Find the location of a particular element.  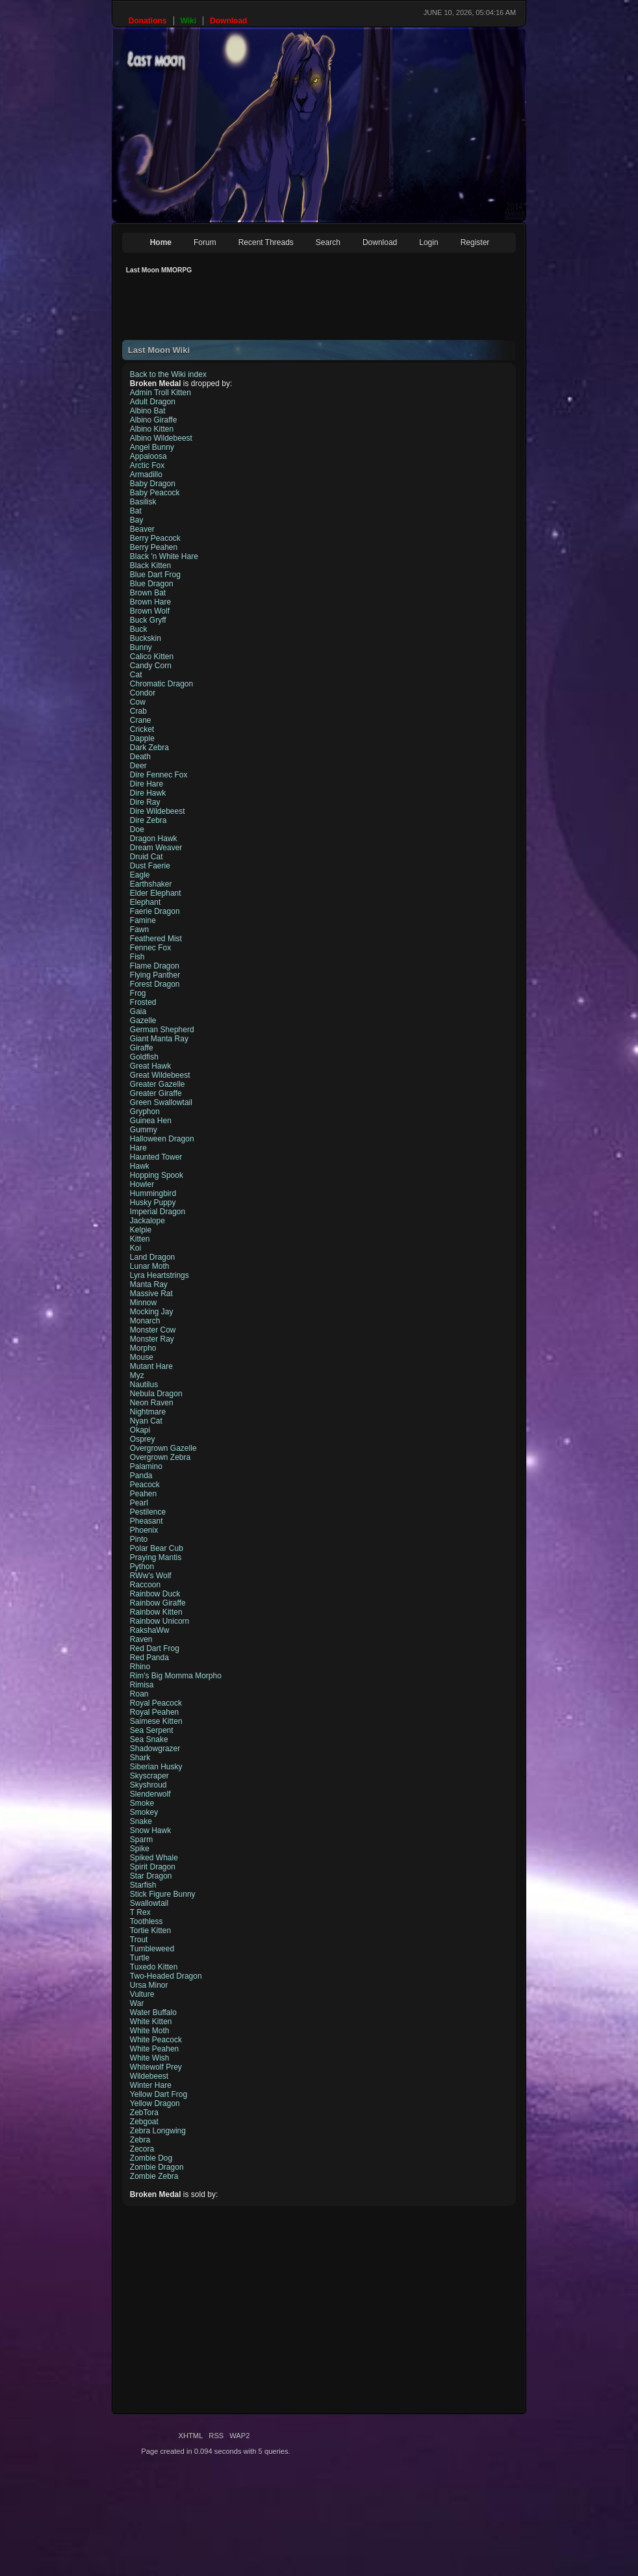

Search is located at coordinates (328, 242).